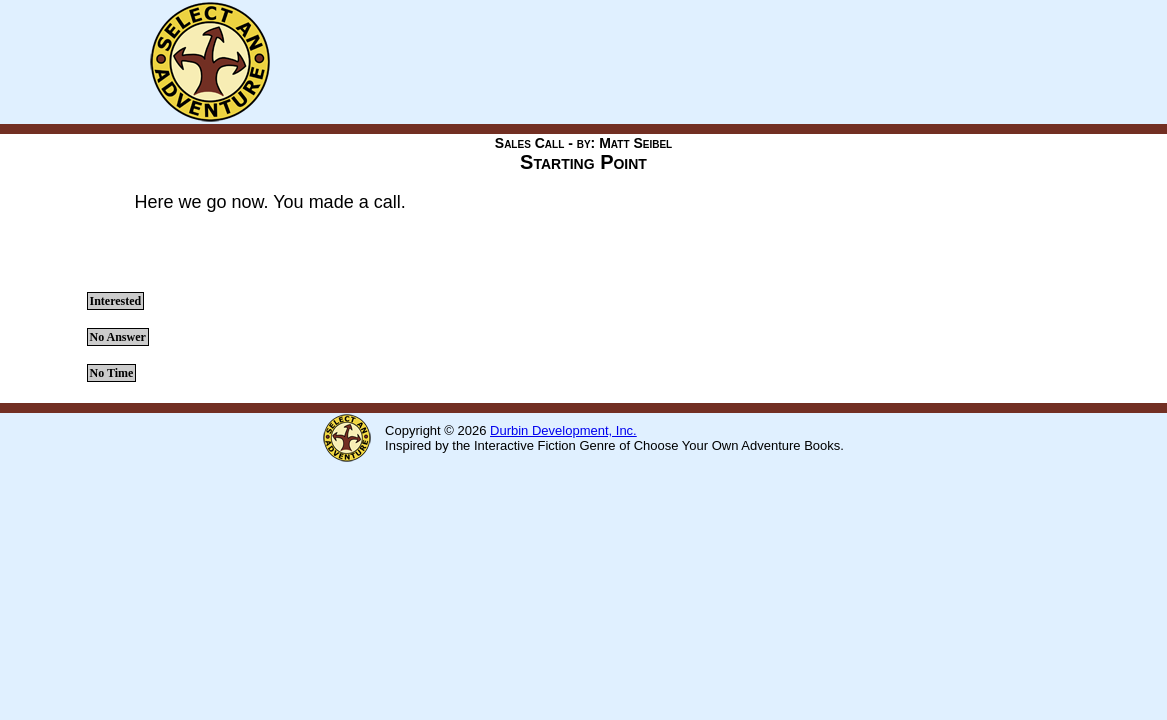 The height and width of the screenshot is (720, 1167). What do you see at coordinates (563, 430) in the screenshot?
I see `Durbin Development, Inc.` at bounding box center [563, 430].